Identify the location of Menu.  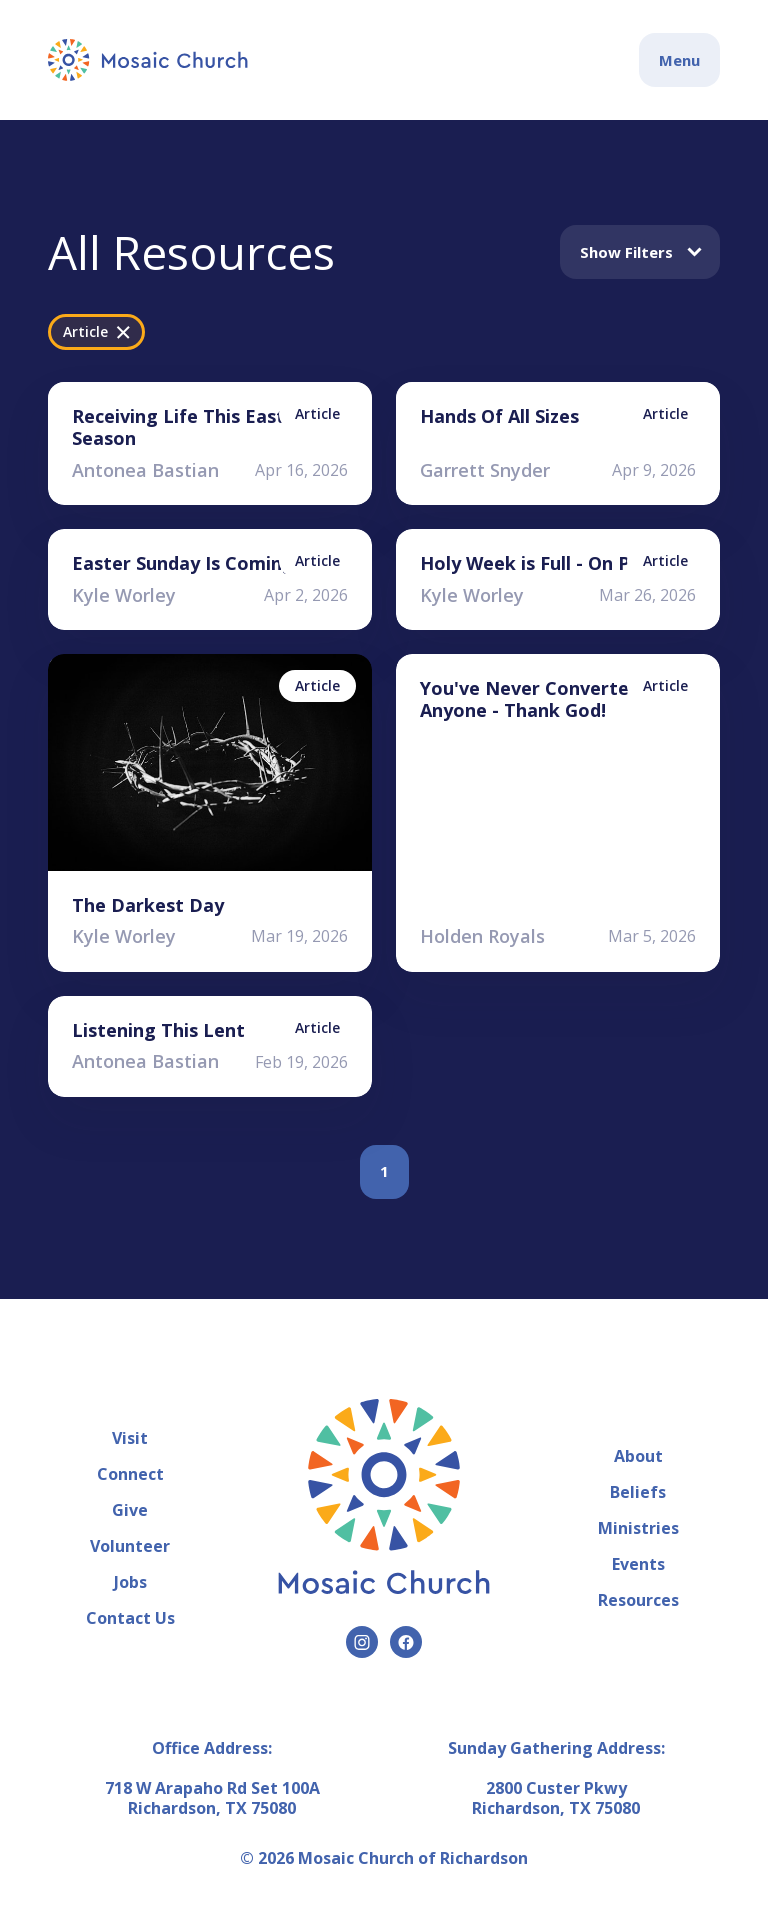
(679, 60).